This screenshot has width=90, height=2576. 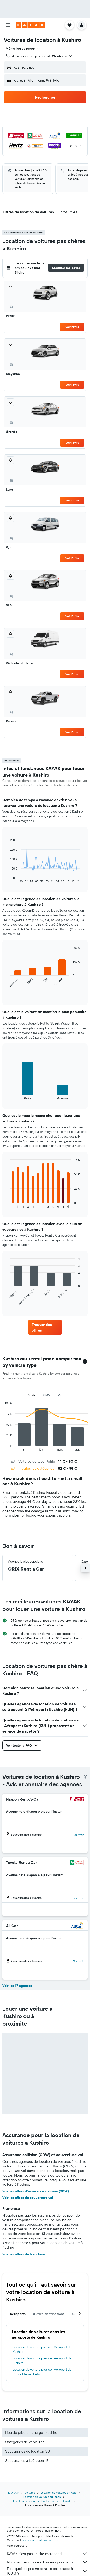 I want to click on Location de voiture près de : Aéroport de Obihiro, so click(x=42, y=2360).